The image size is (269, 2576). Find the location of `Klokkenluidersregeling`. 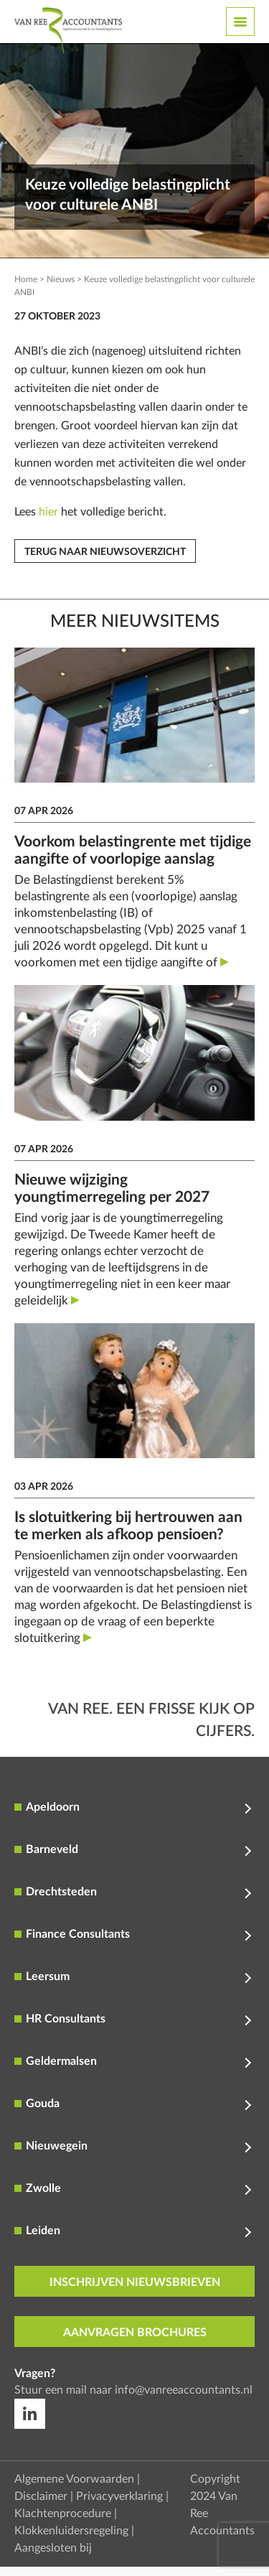

Klokkenluidersregeling is located at coordinates (71, 2531).